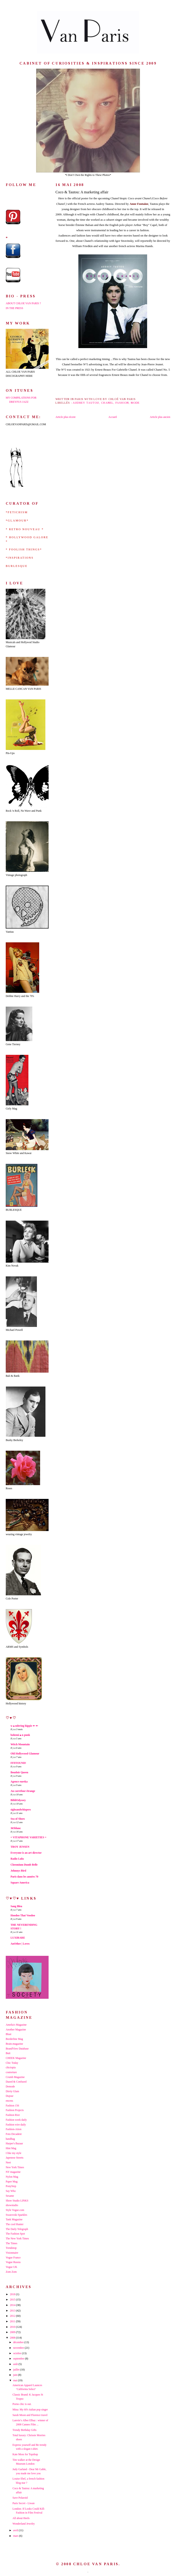  What do you see at coordinates (10, 2095) in the screenshot?
I see `Dujour` at bounding box center [10, 2095].